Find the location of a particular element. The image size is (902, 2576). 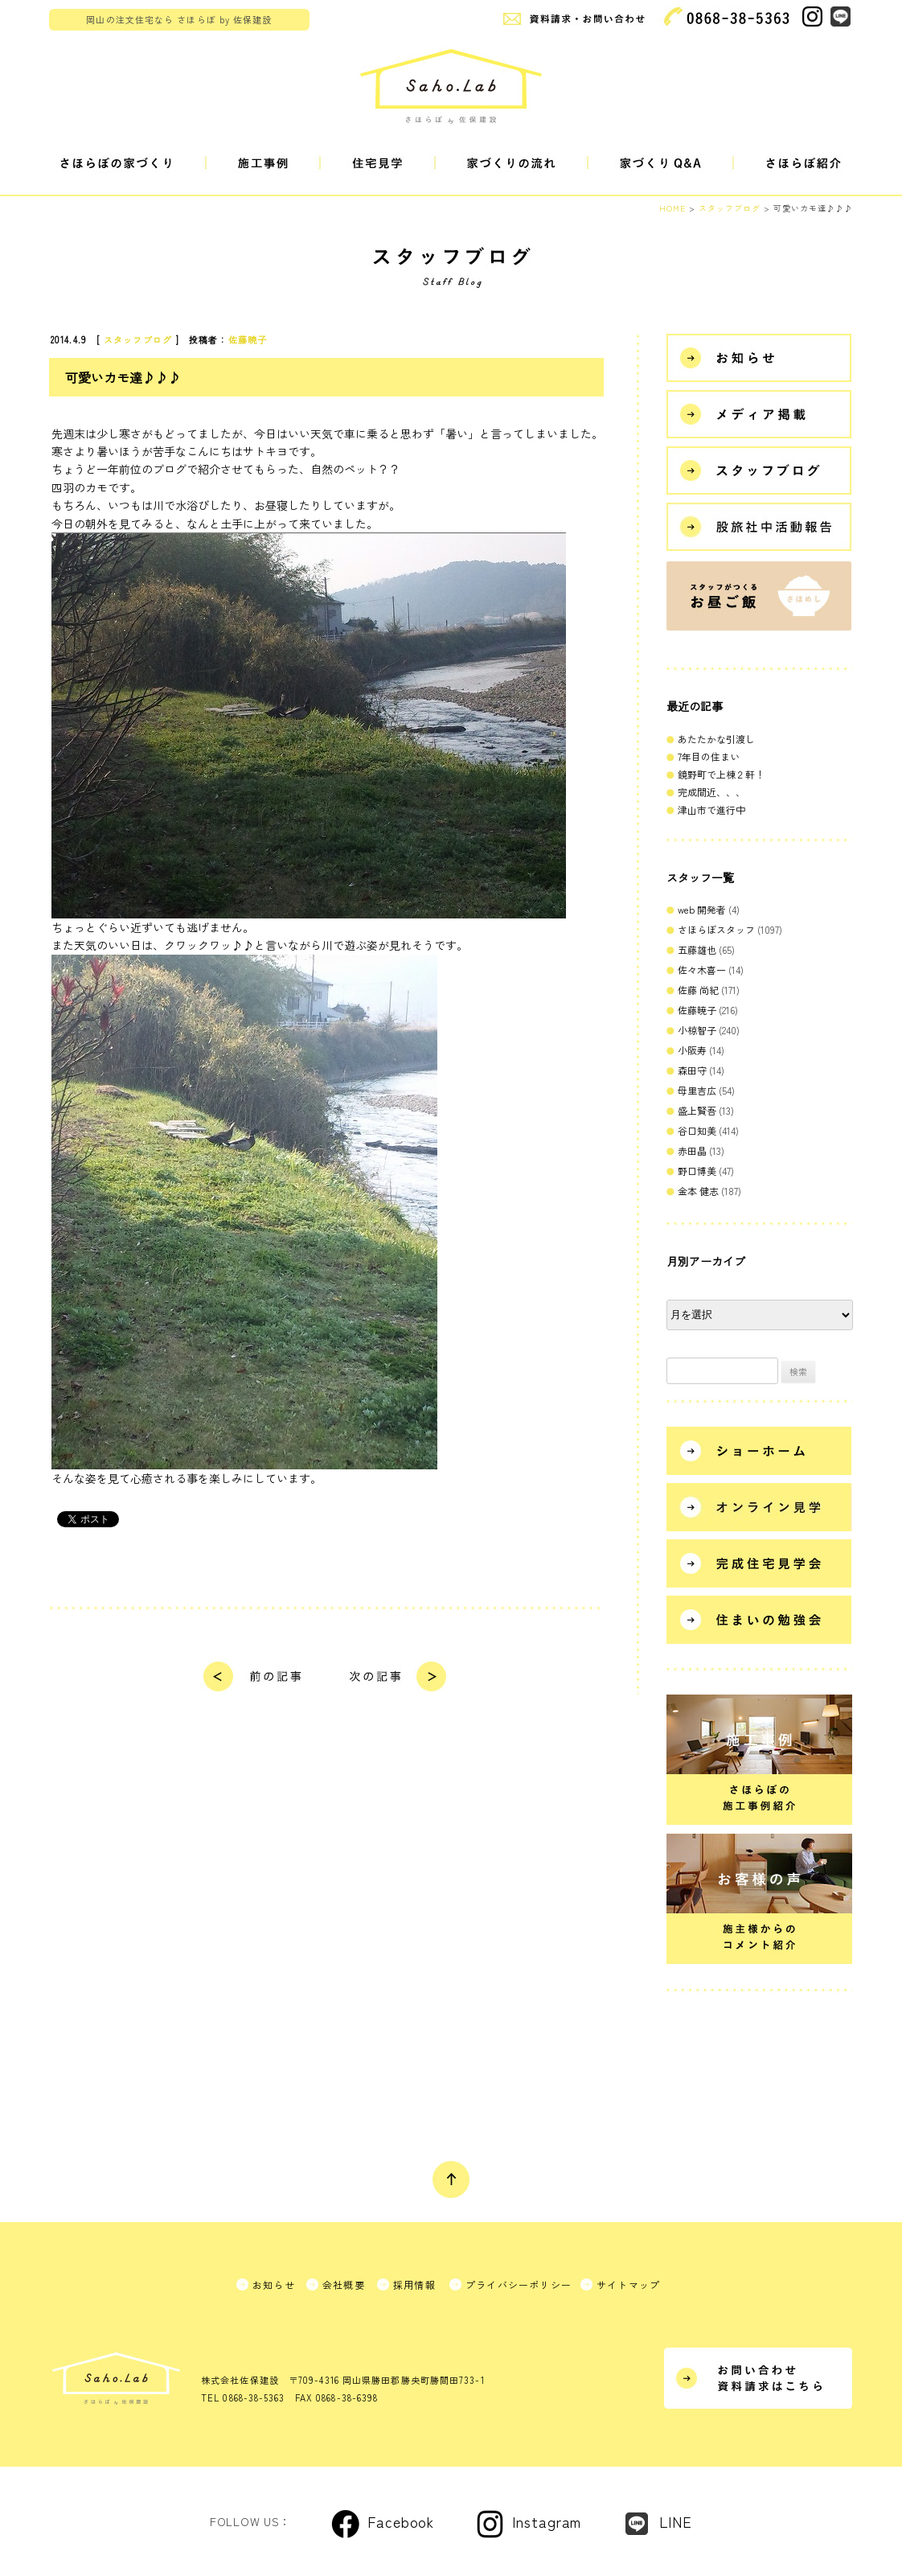

会社概要 is located at coordinates (343, 2284).